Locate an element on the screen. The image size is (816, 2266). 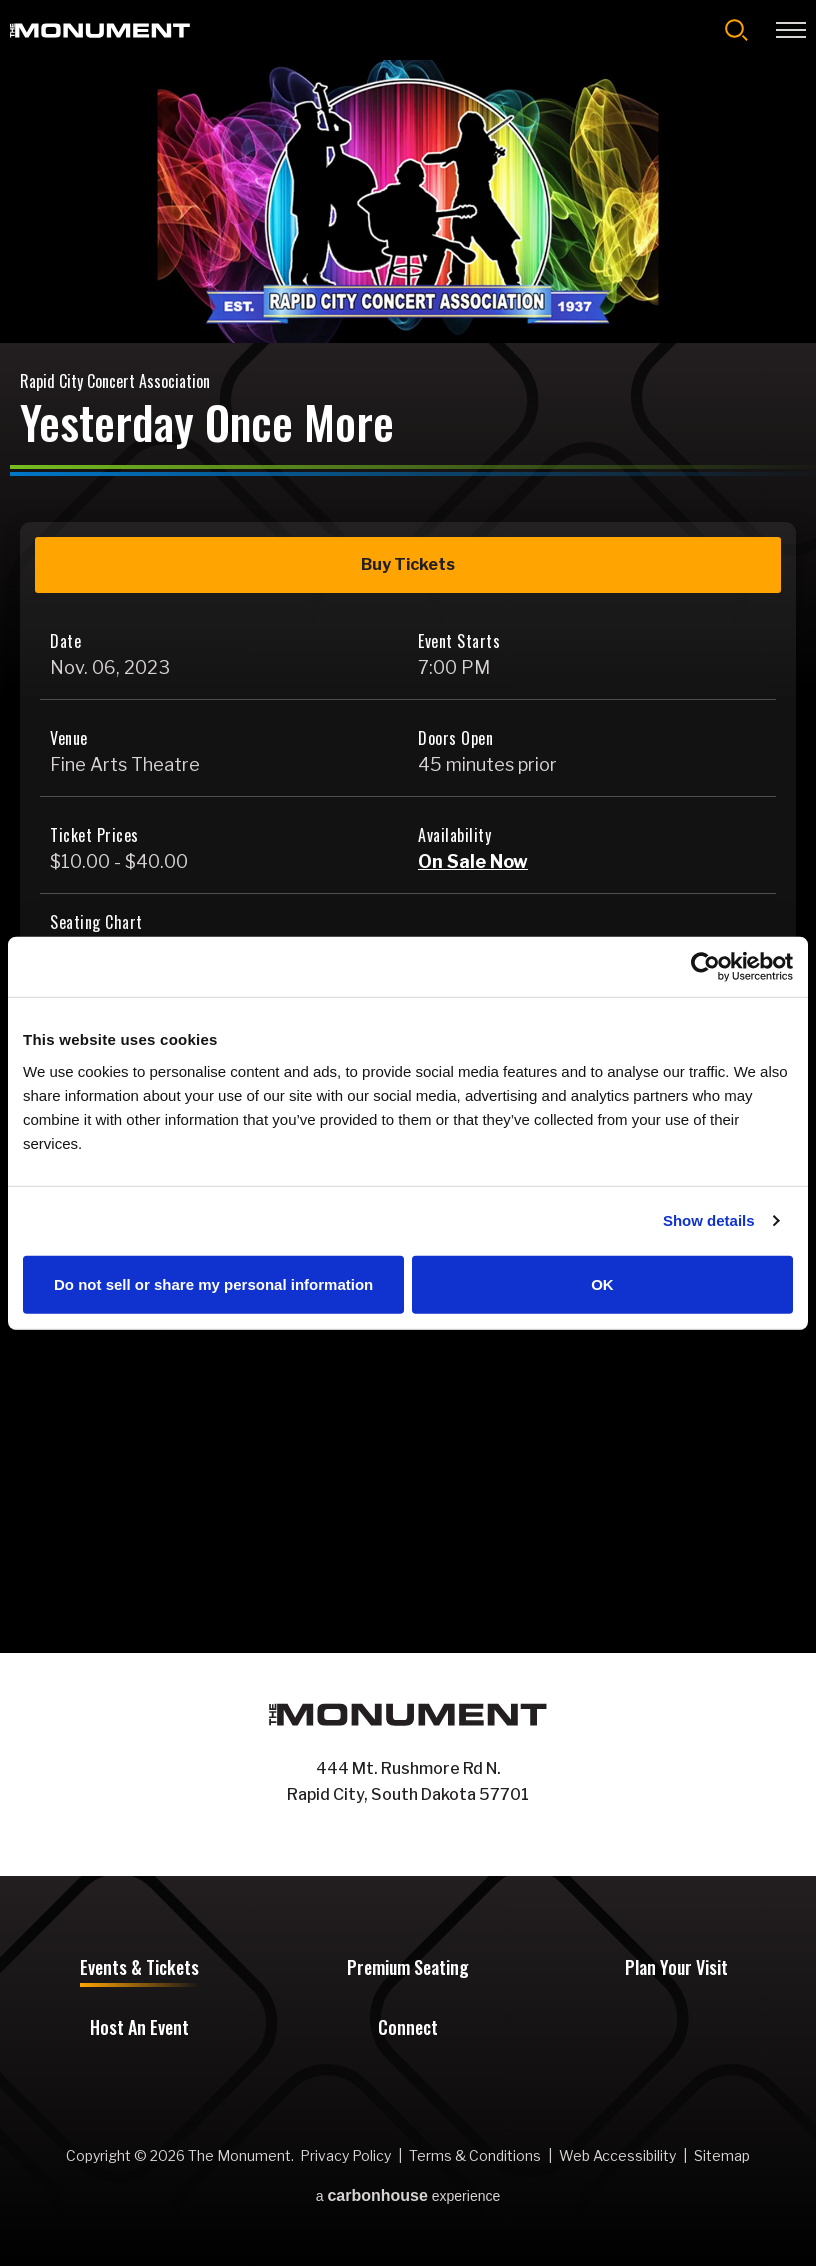
[Instagram] is located at coordinates (428, 1838).